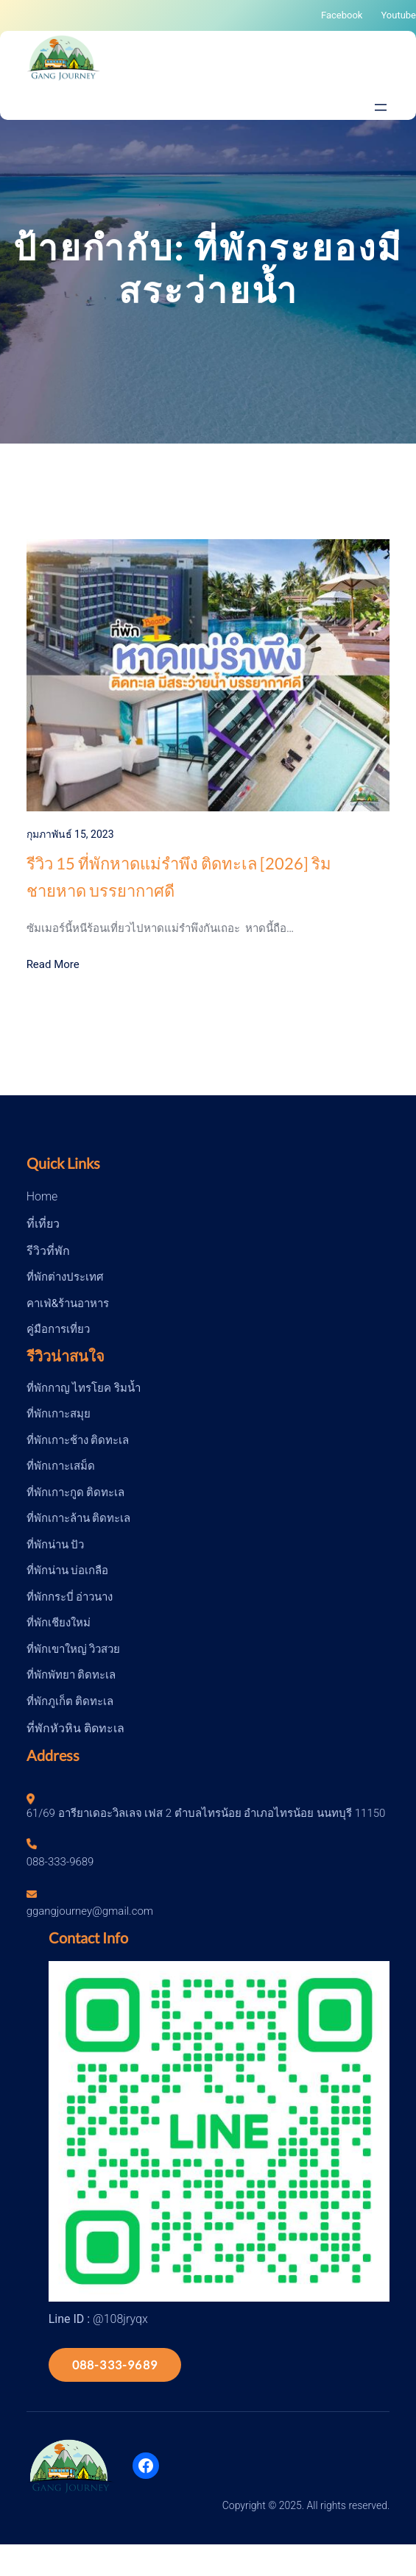  I want to click on Facebook, so click(341, 15).